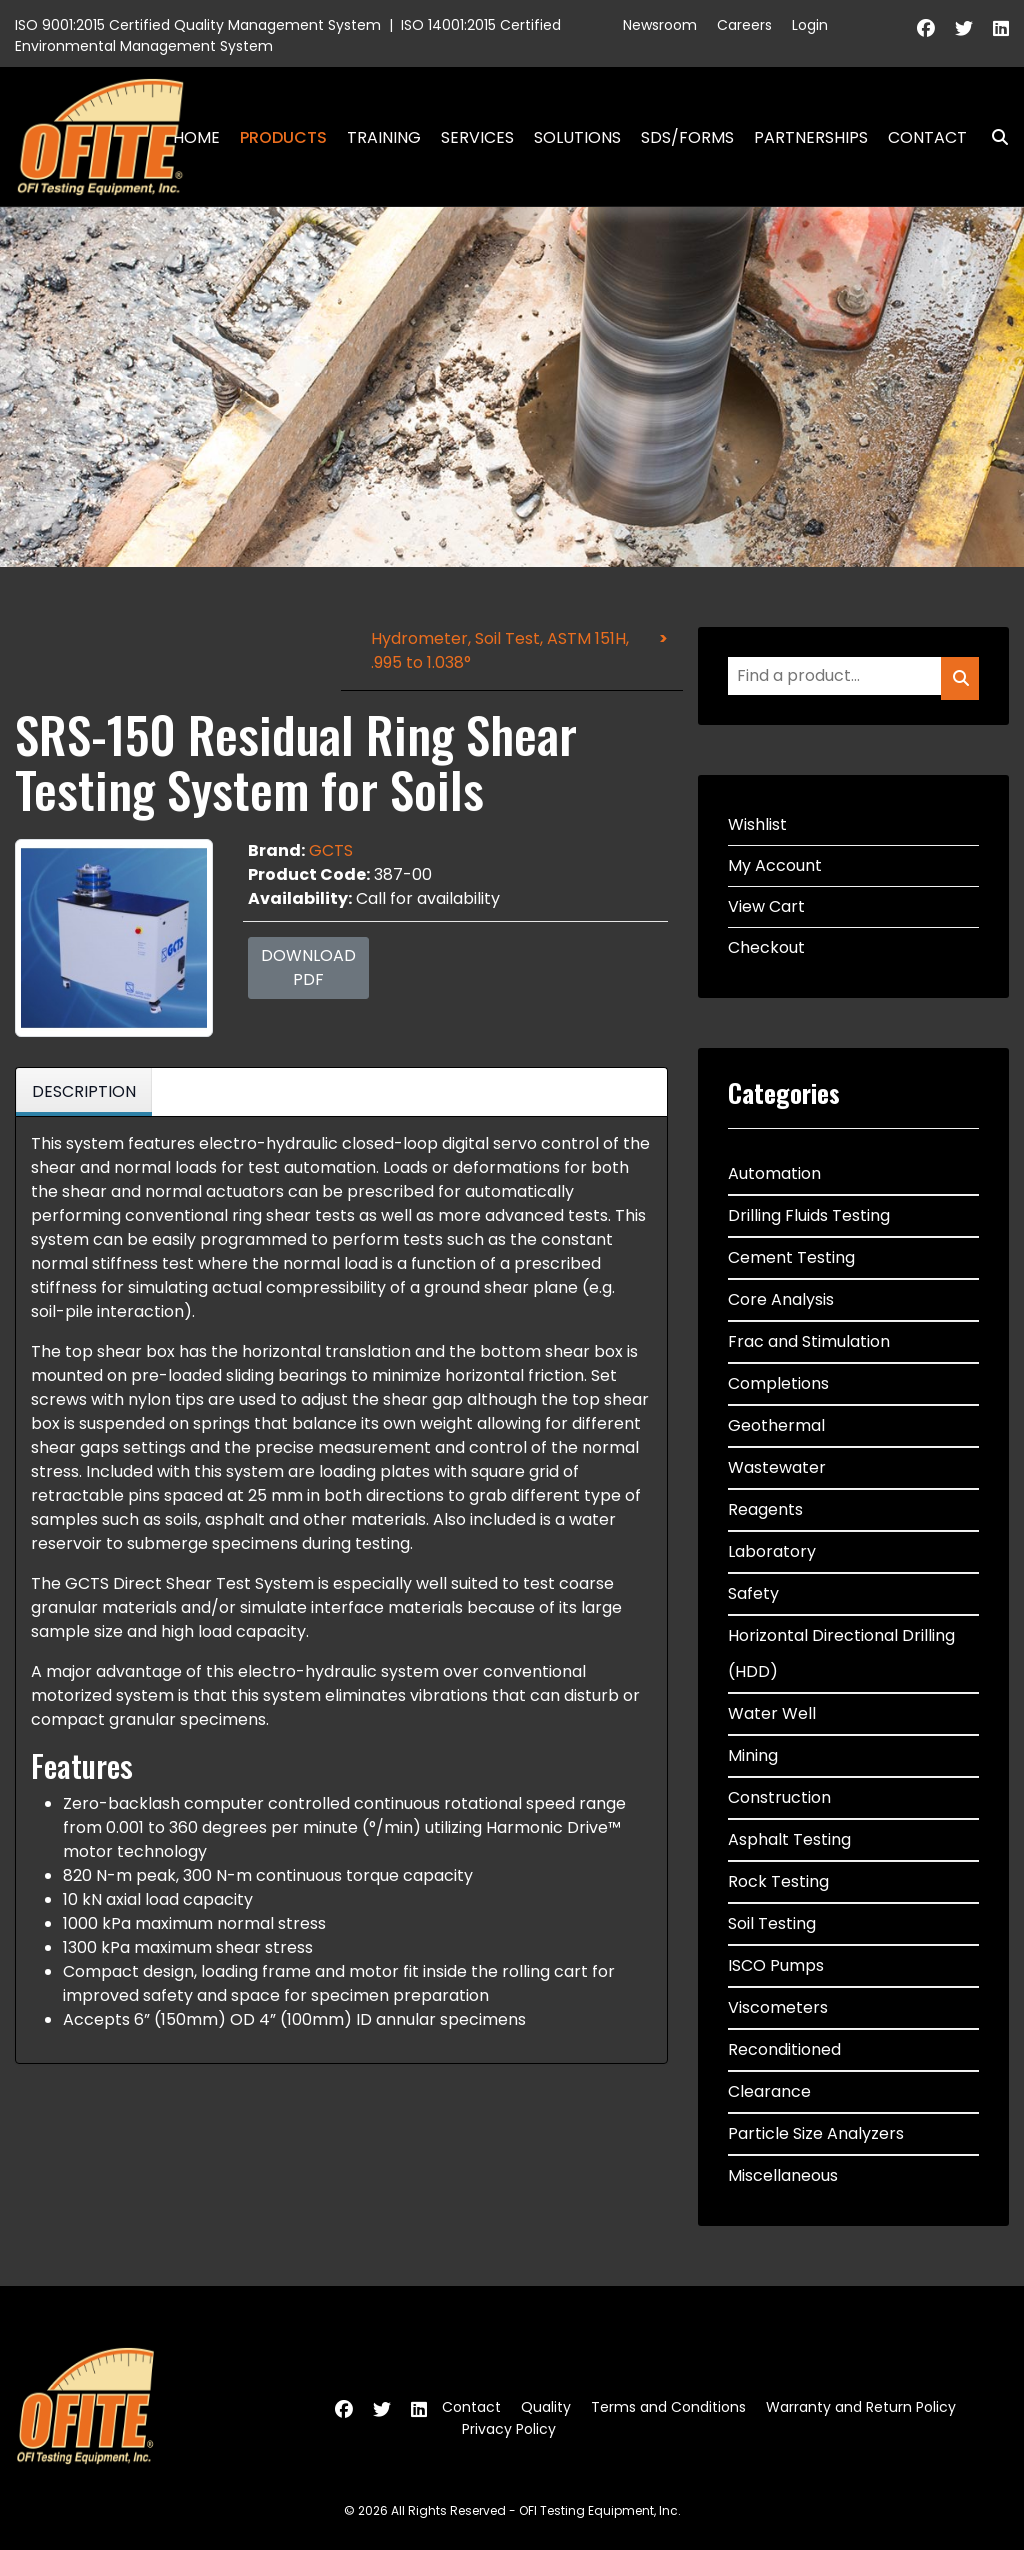  Describe the element at coordinates (308, 967) in the screenshot. I see `Download PDF` at that location.